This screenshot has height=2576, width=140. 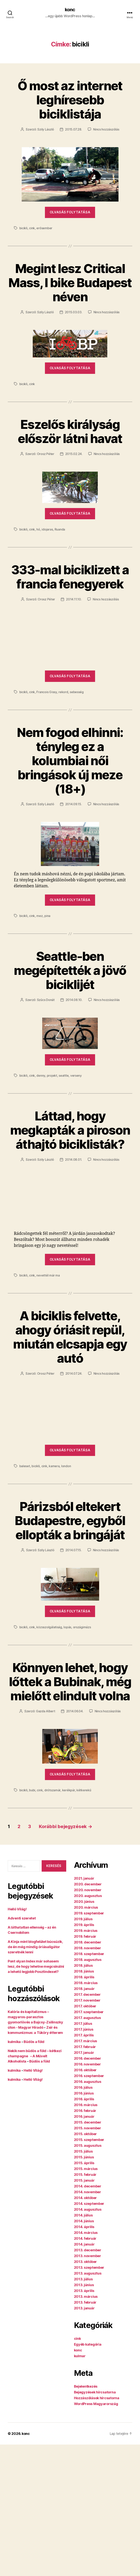 What do you see at coordinates (84, 2163) in the screenshot?
I see `2015. április` at bounding box center [84, 2163].